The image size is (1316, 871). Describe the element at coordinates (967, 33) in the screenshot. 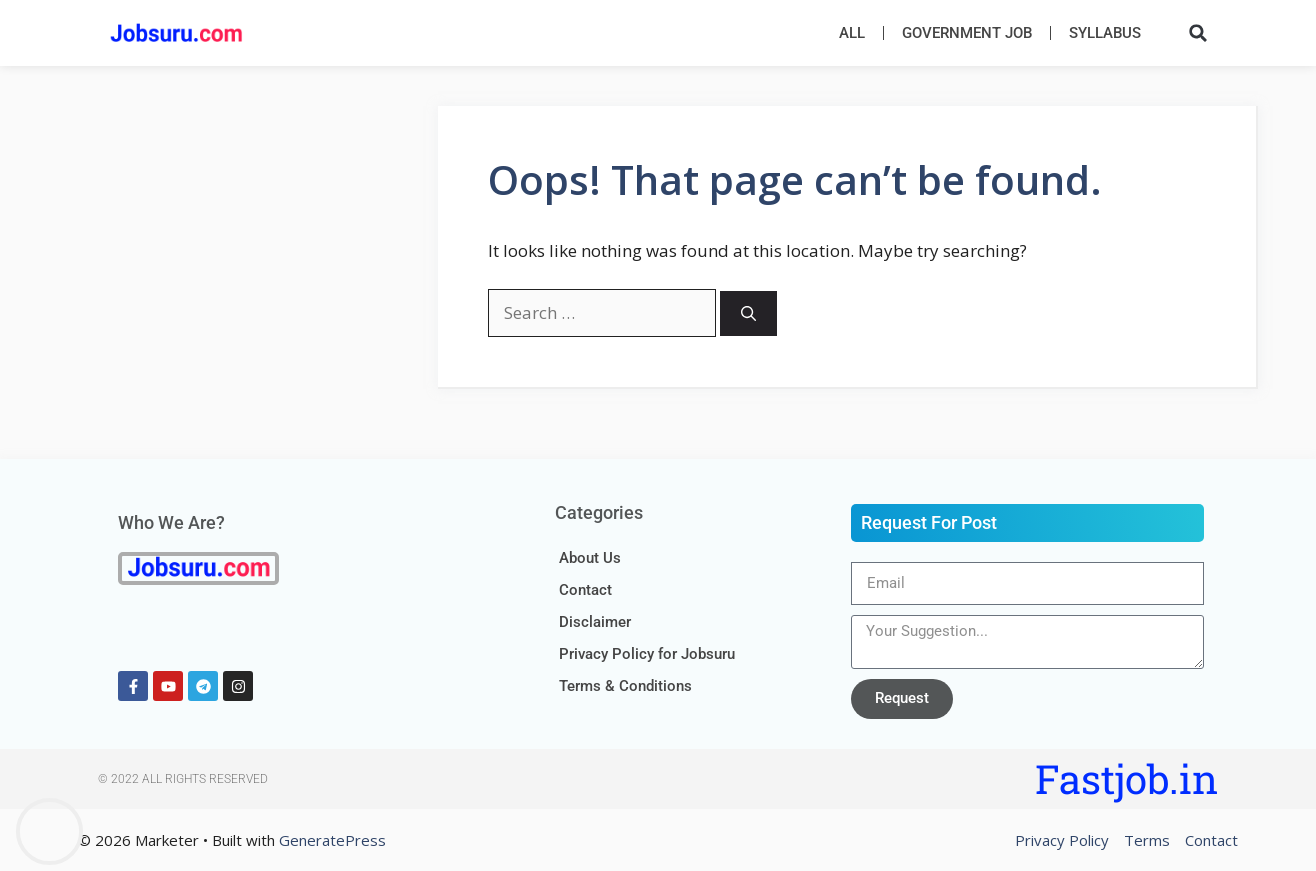

I see `Government Job` at that location.